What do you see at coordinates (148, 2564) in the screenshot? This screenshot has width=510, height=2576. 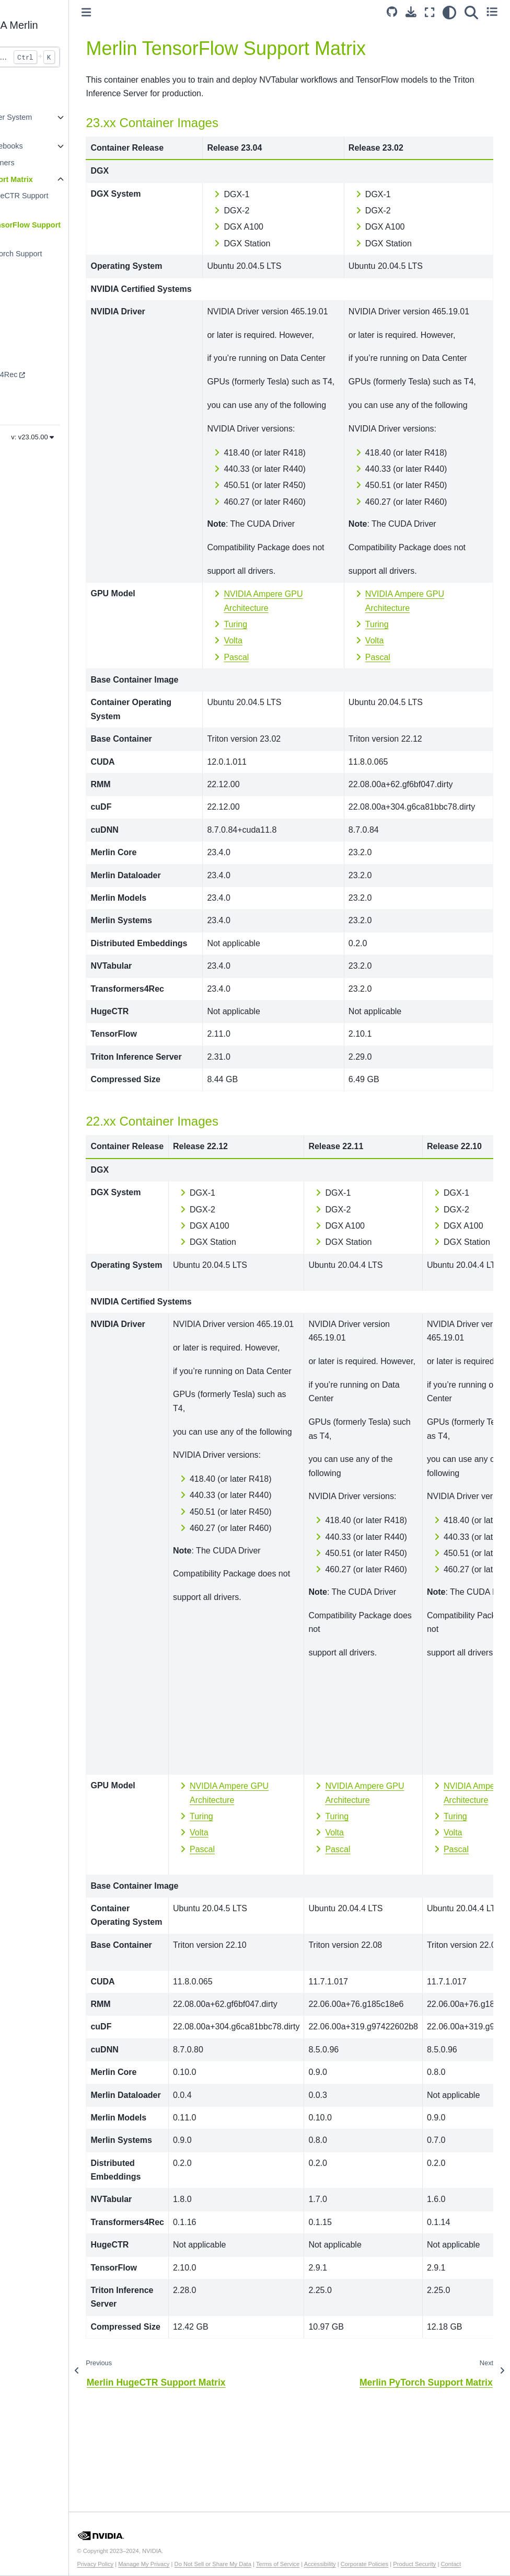 I see `Contact` at bounding box center [148, 2564].